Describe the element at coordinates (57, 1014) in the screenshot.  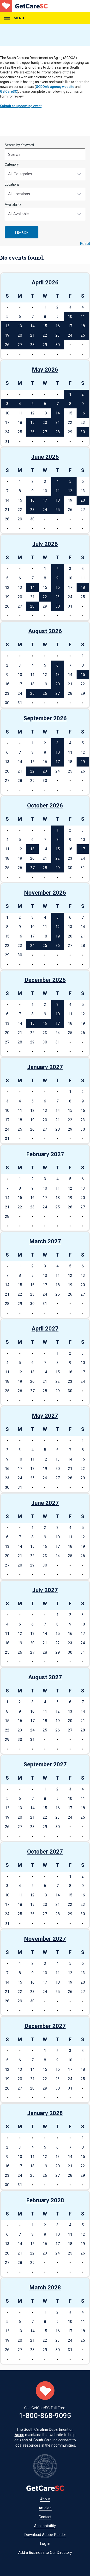
I see `10 [See events on December 10, 2026]` at that location.